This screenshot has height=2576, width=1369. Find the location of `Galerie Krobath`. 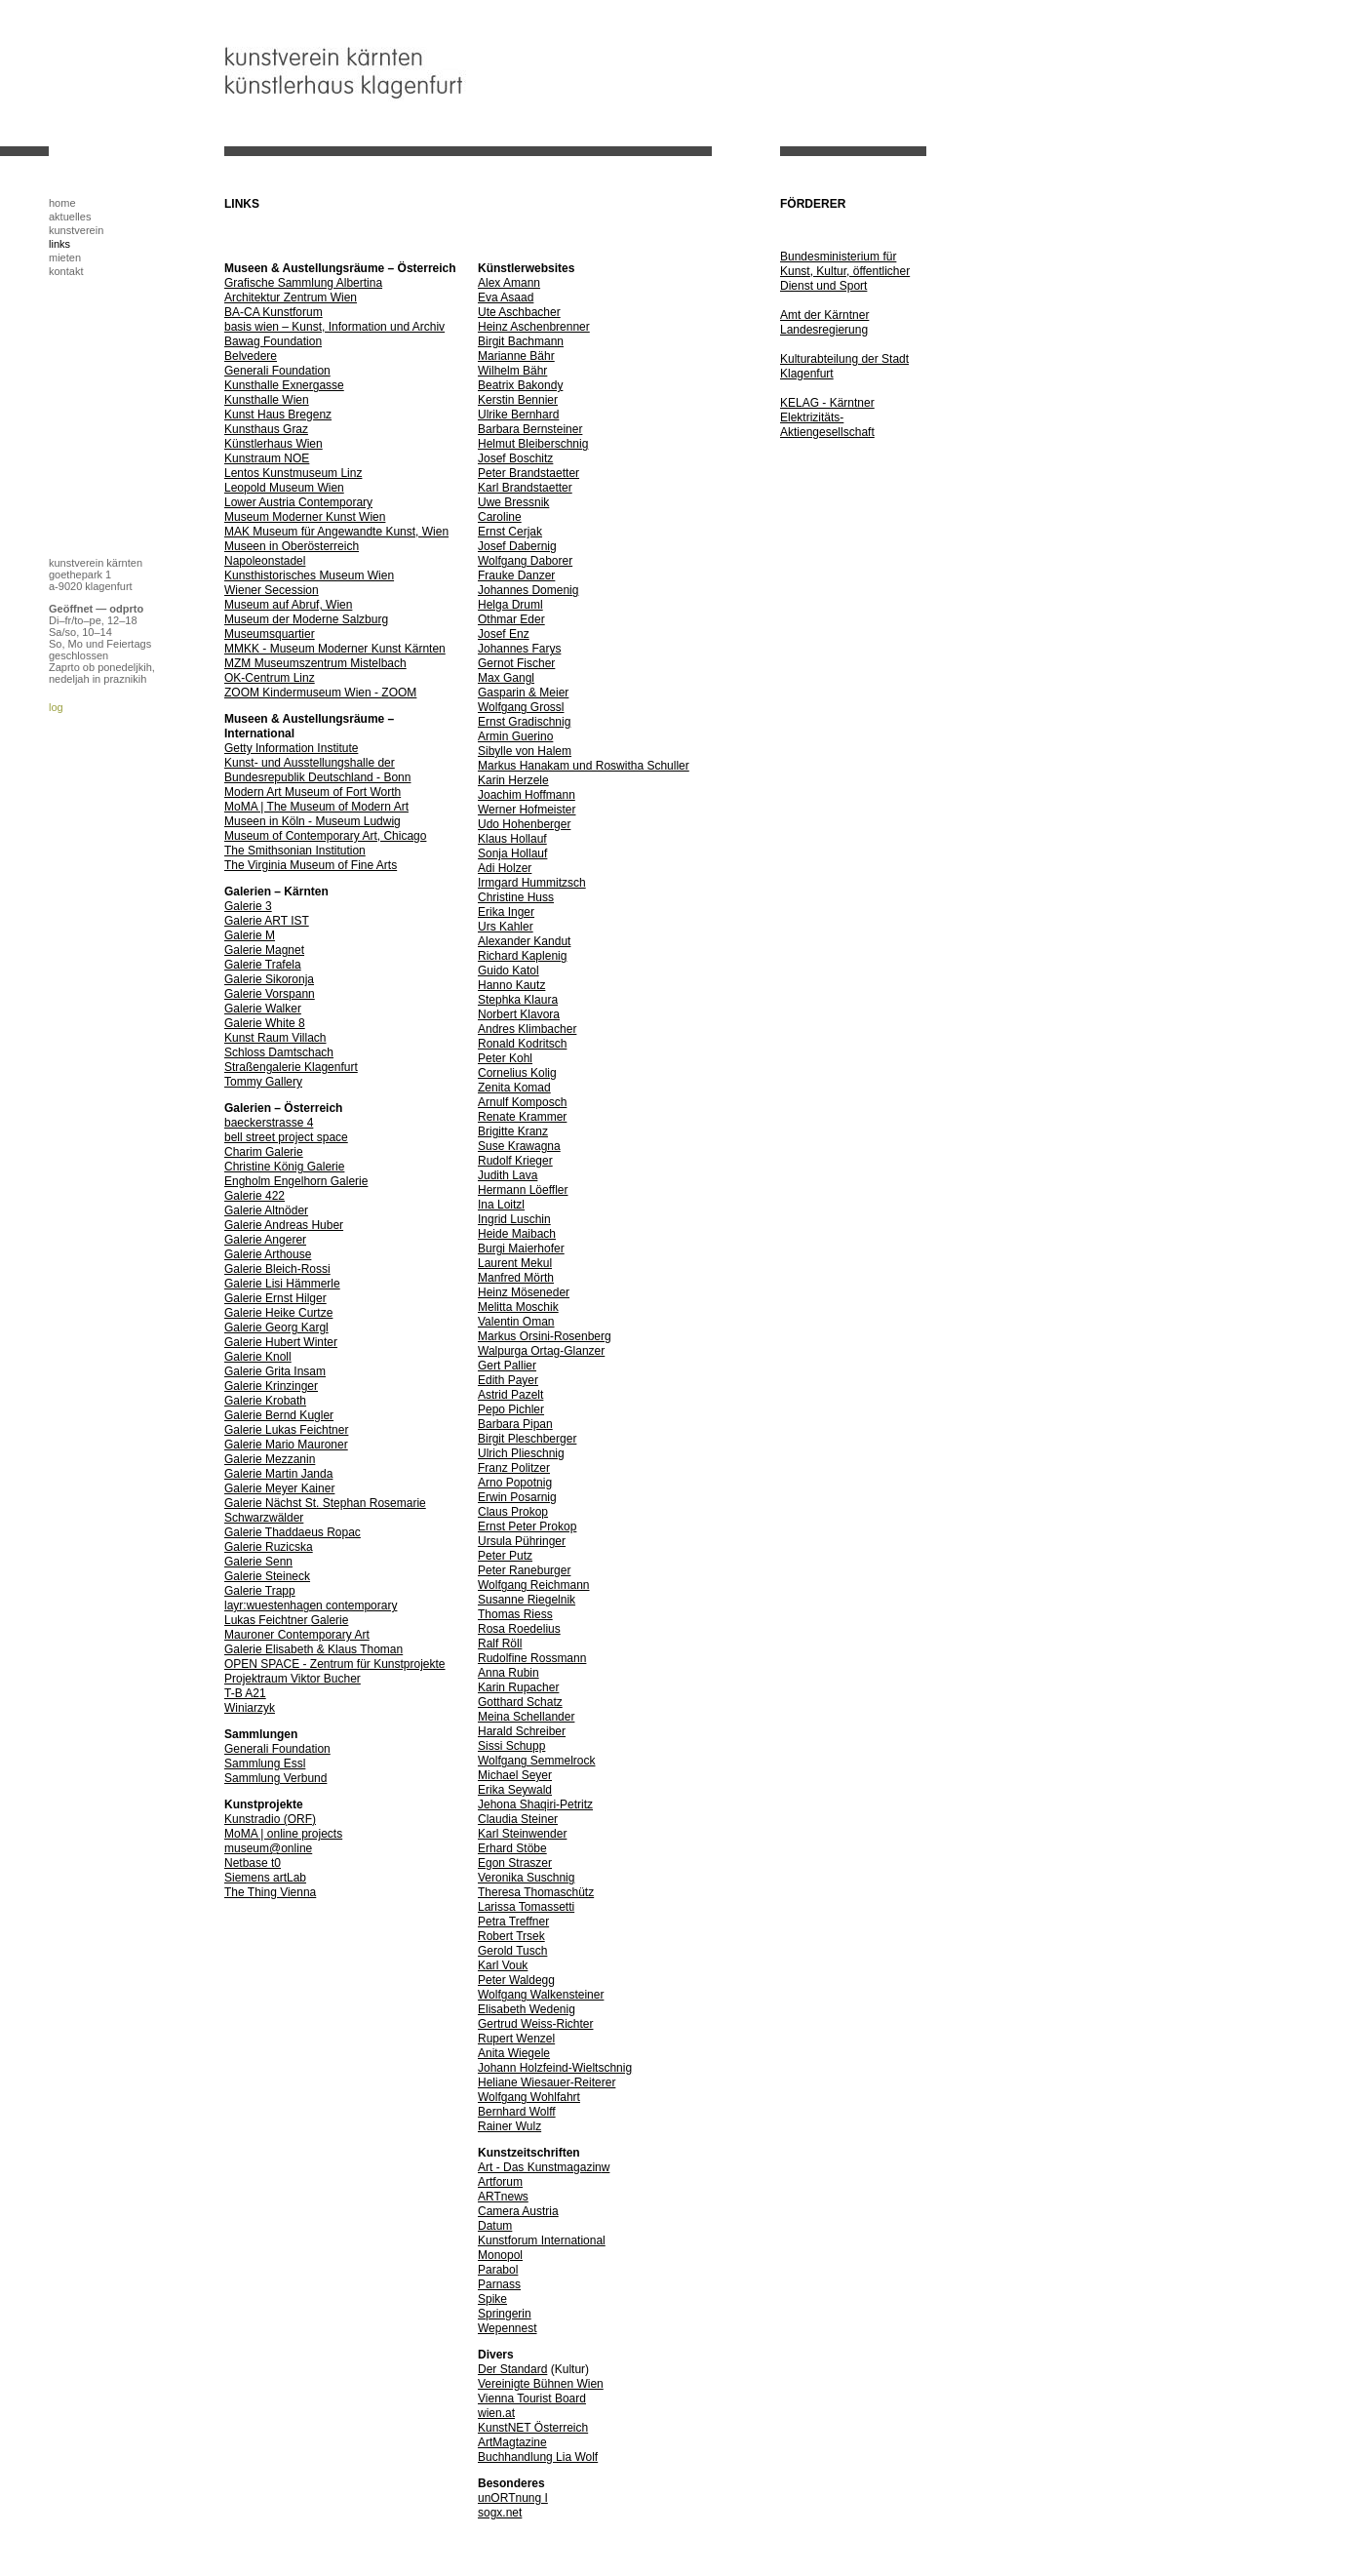

Galerie Krobath is located at coordinates (265, 1400).